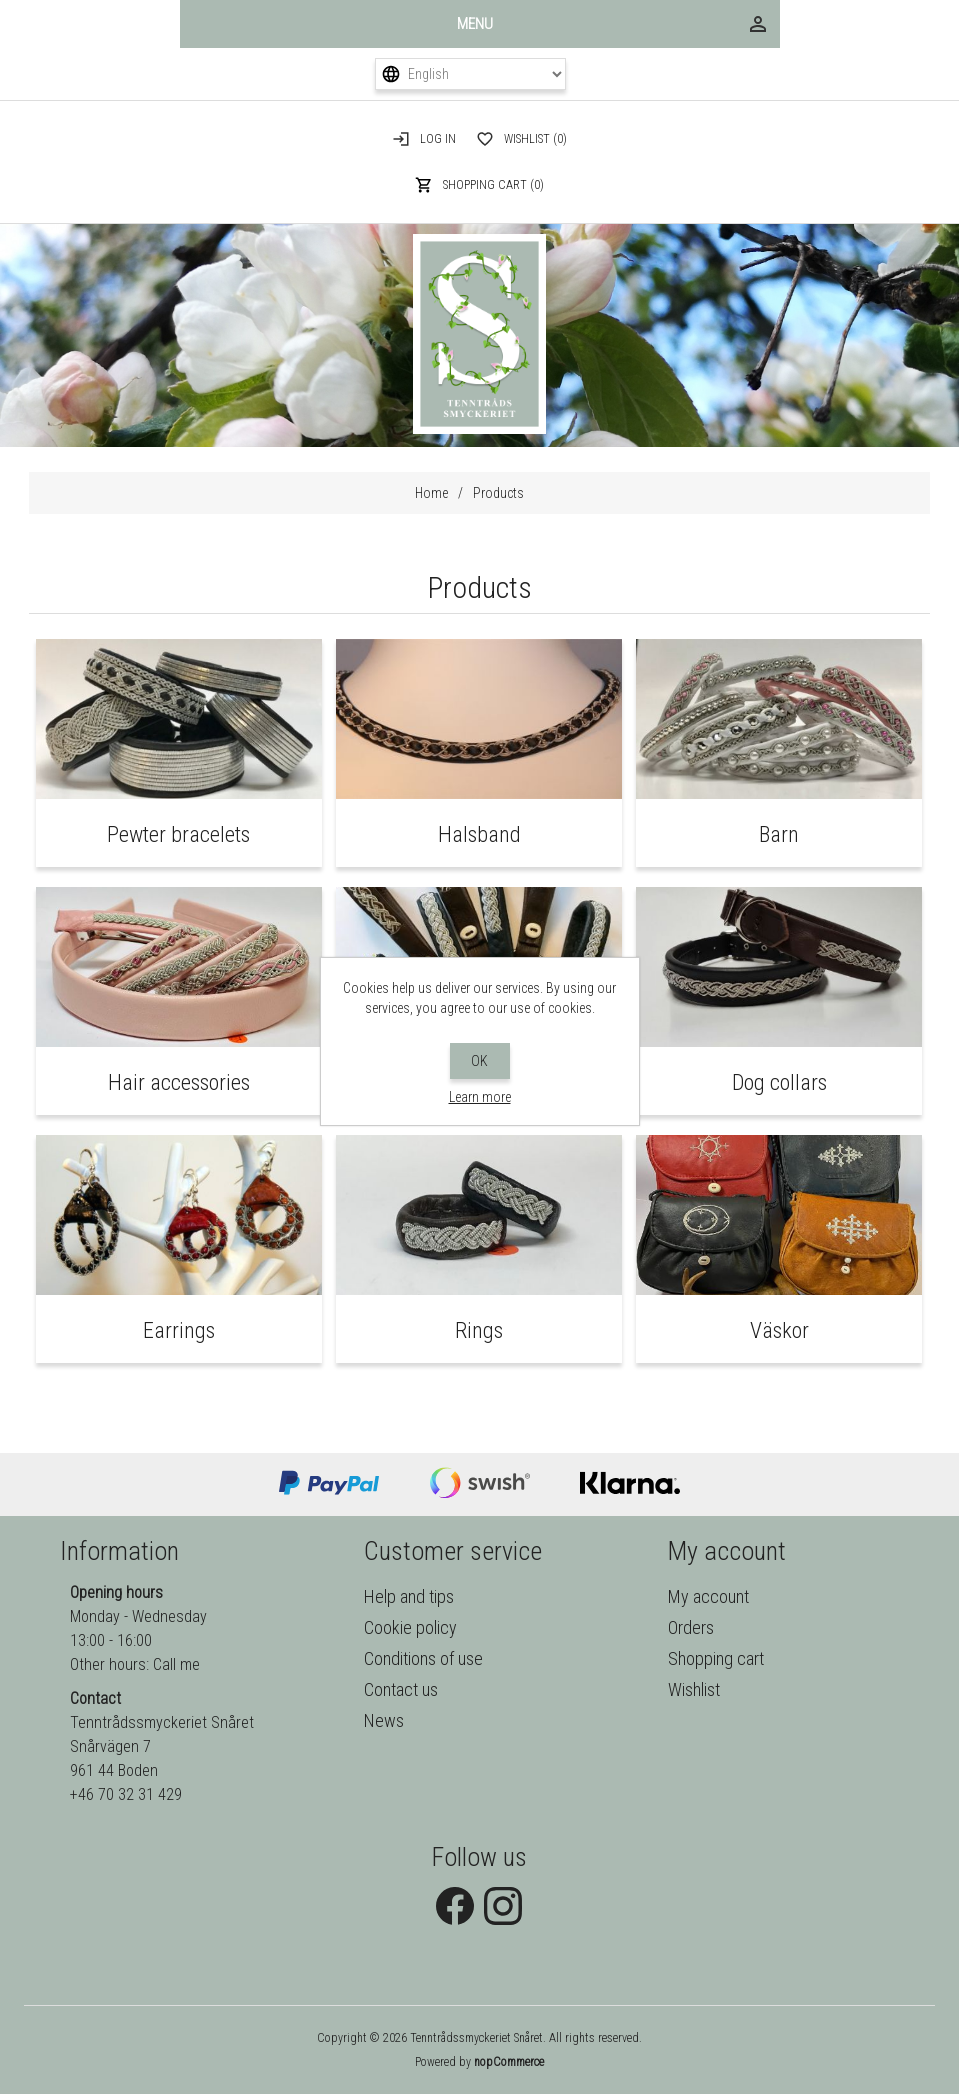  What do you see at coordinates (178, 834) in the screenshot?
I see `Pewter bracelets` at bounding box center [178, 834].